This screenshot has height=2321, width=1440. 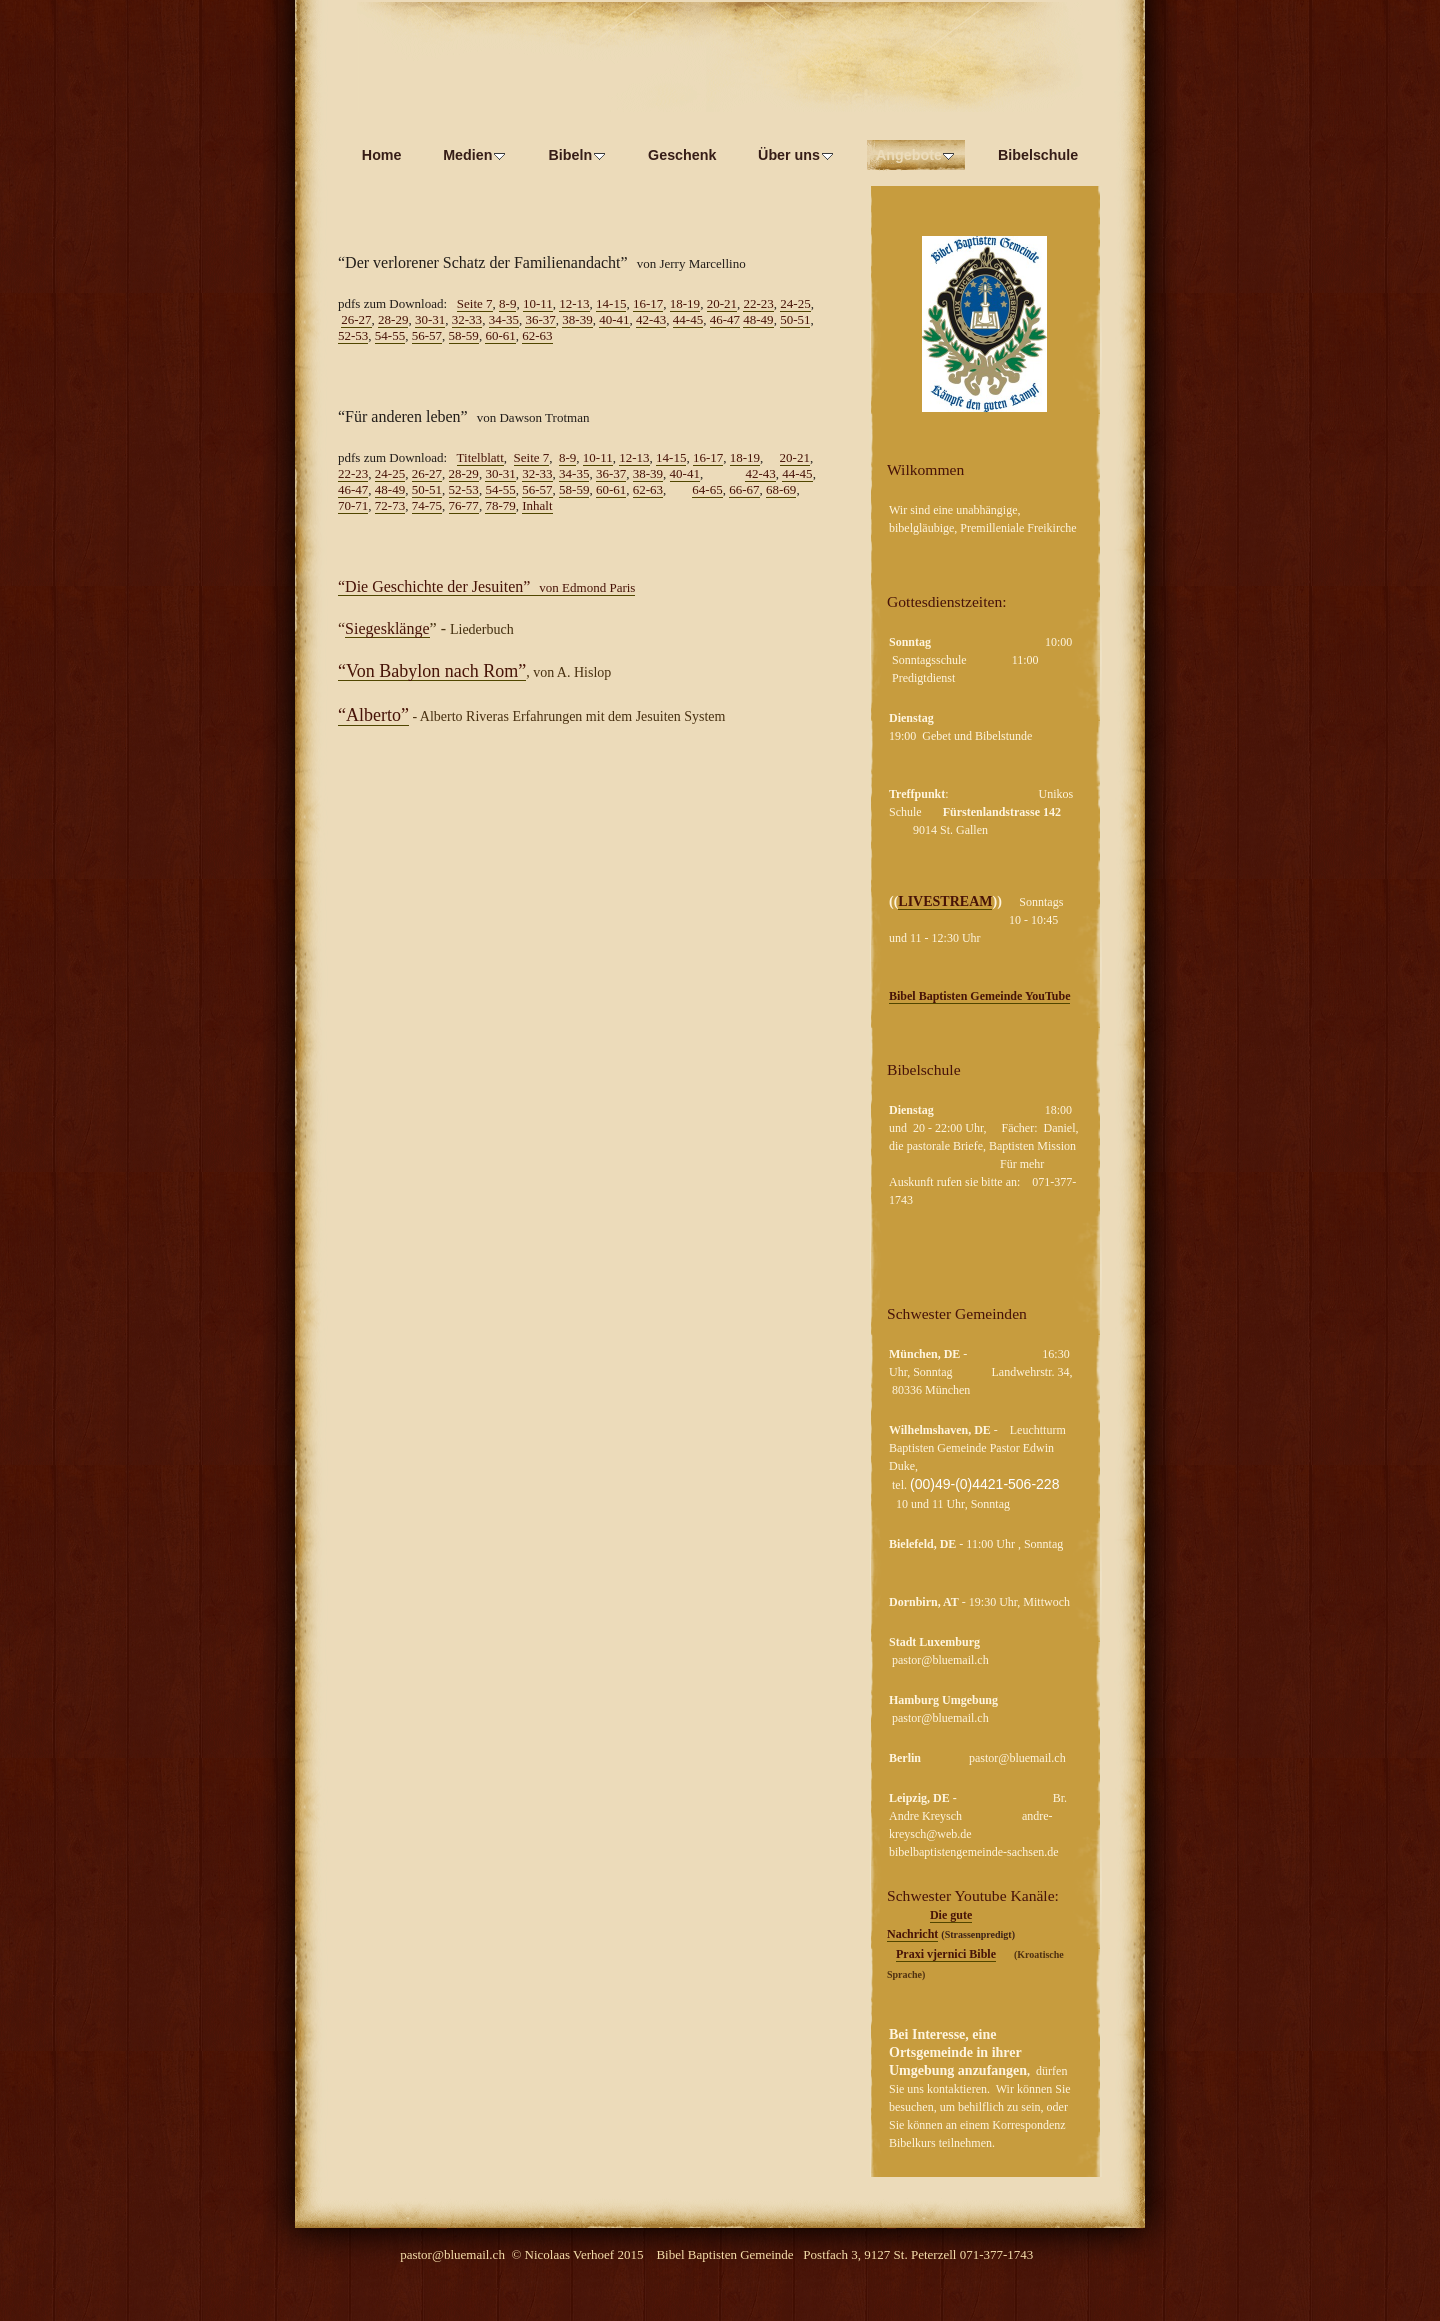 I want to click on 40-41, so click(x=614, y=319).